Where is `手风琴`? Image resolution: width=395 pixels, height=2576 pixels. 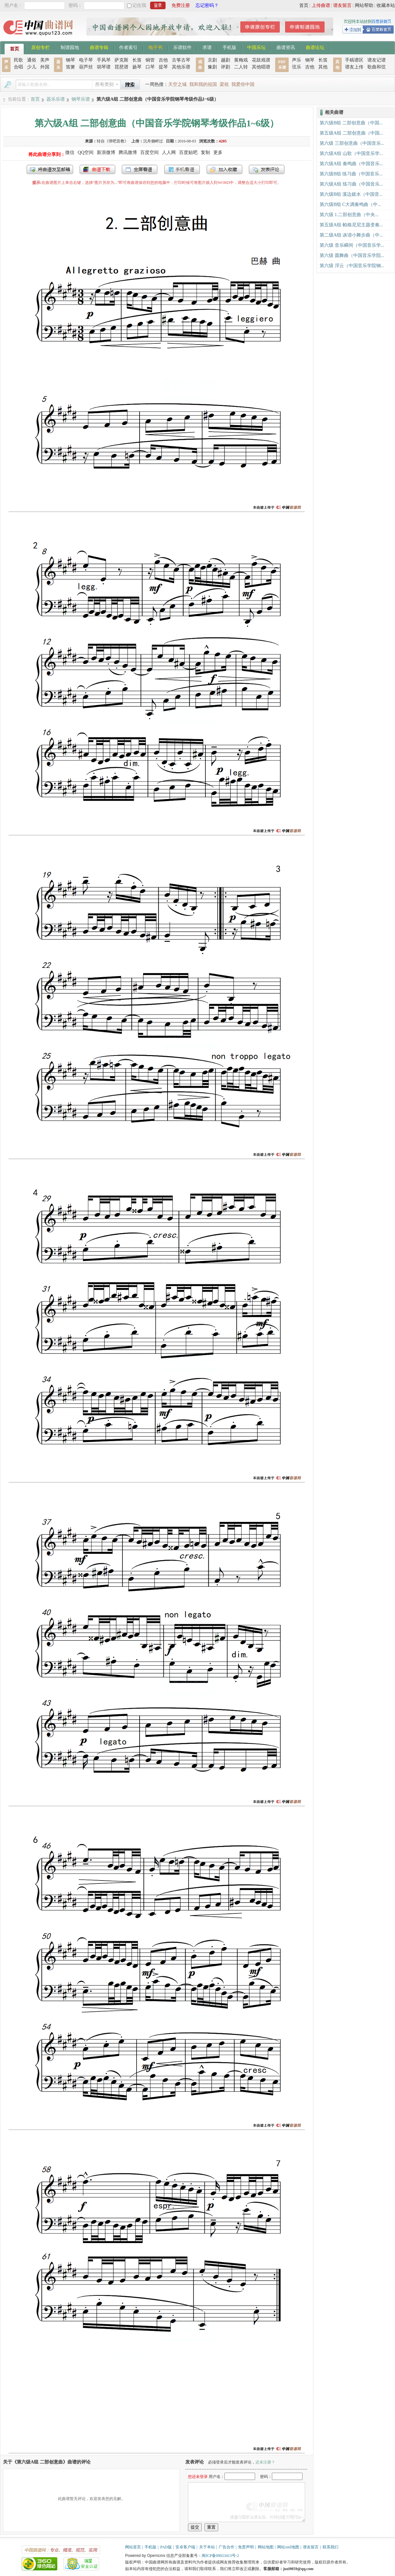 手风琴 is located at coordinates (104, 60).